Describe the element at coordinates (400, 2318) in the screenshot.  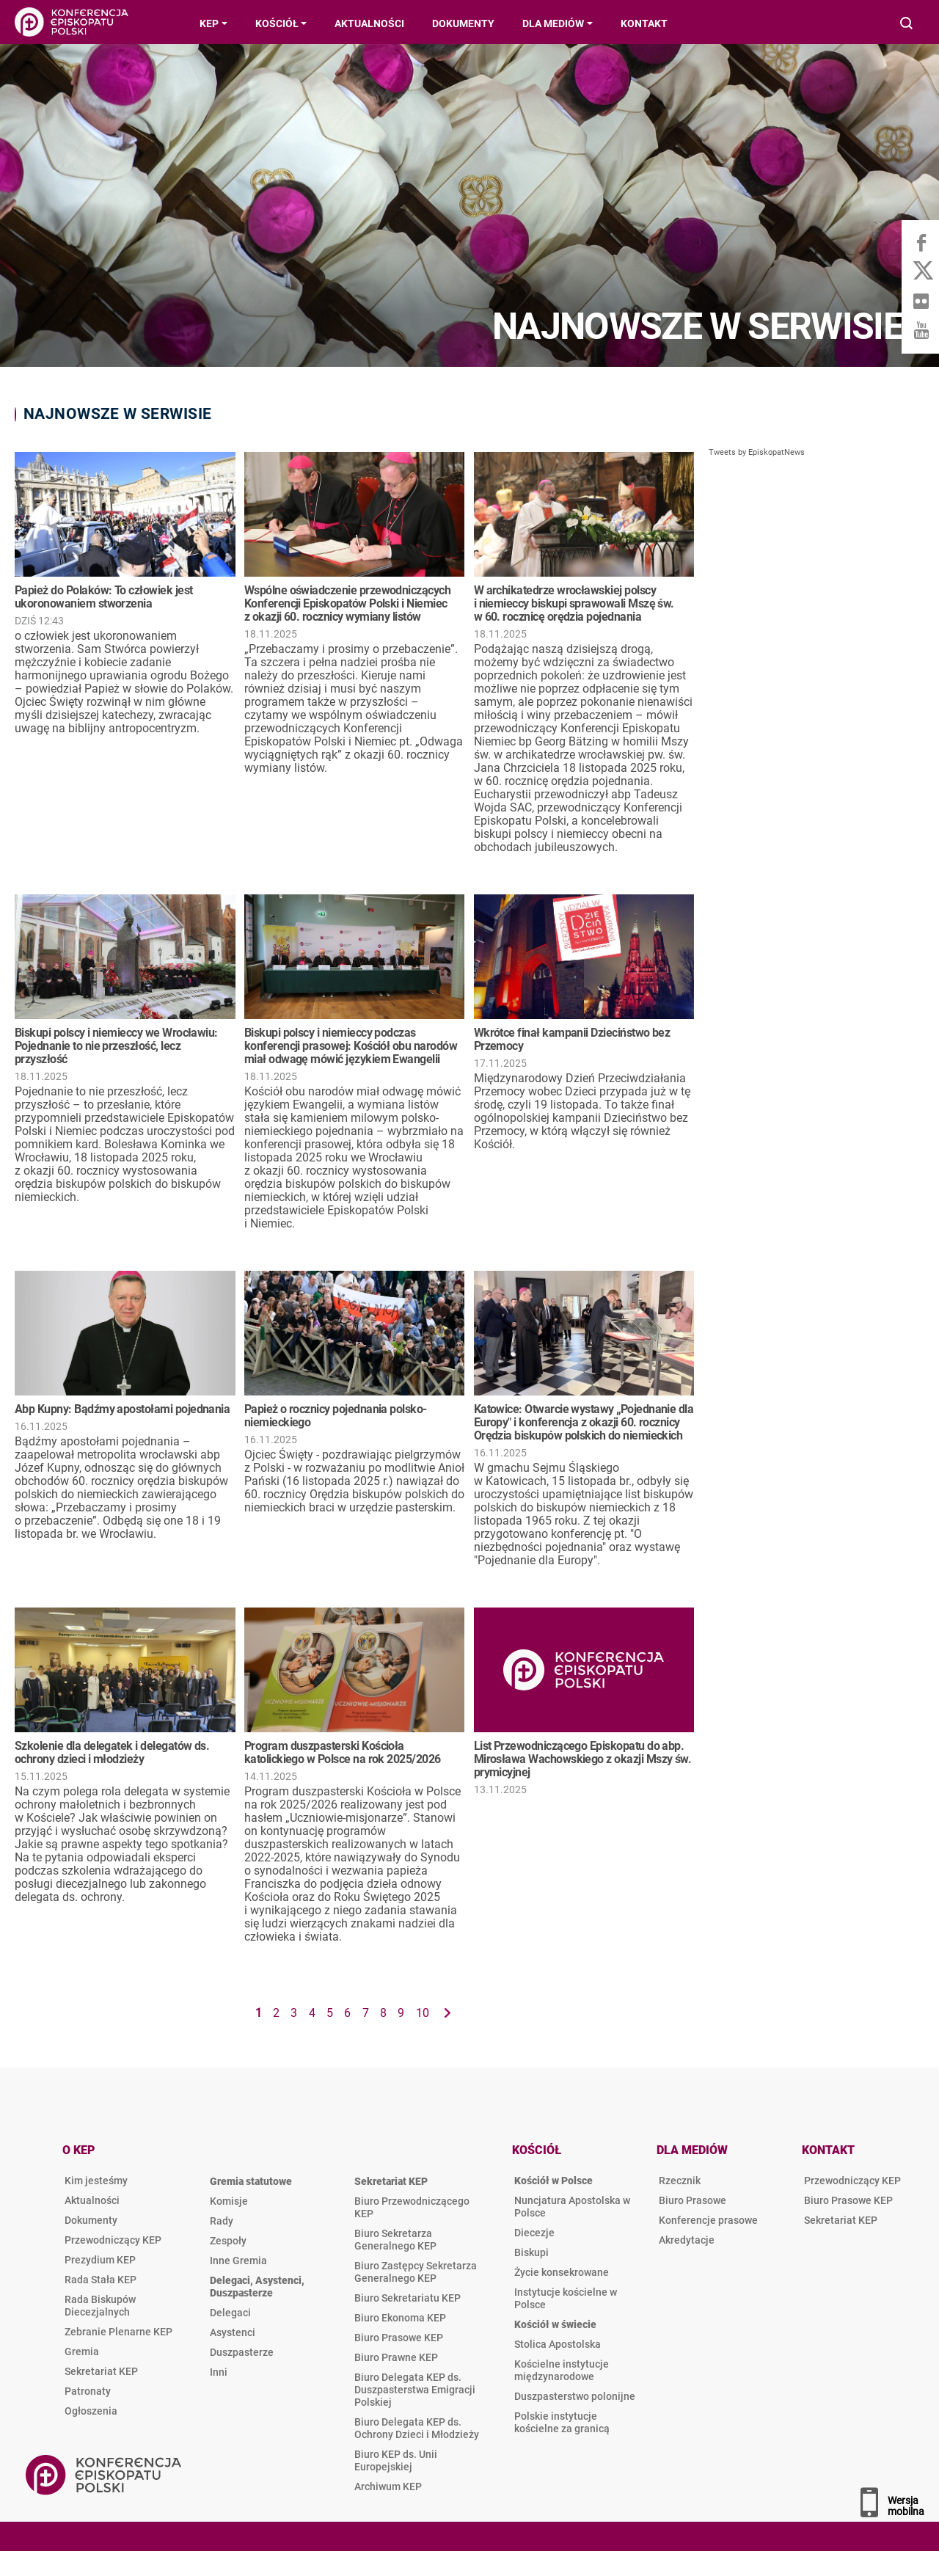
I see `Biuro Ekonoma KEP` at that location.